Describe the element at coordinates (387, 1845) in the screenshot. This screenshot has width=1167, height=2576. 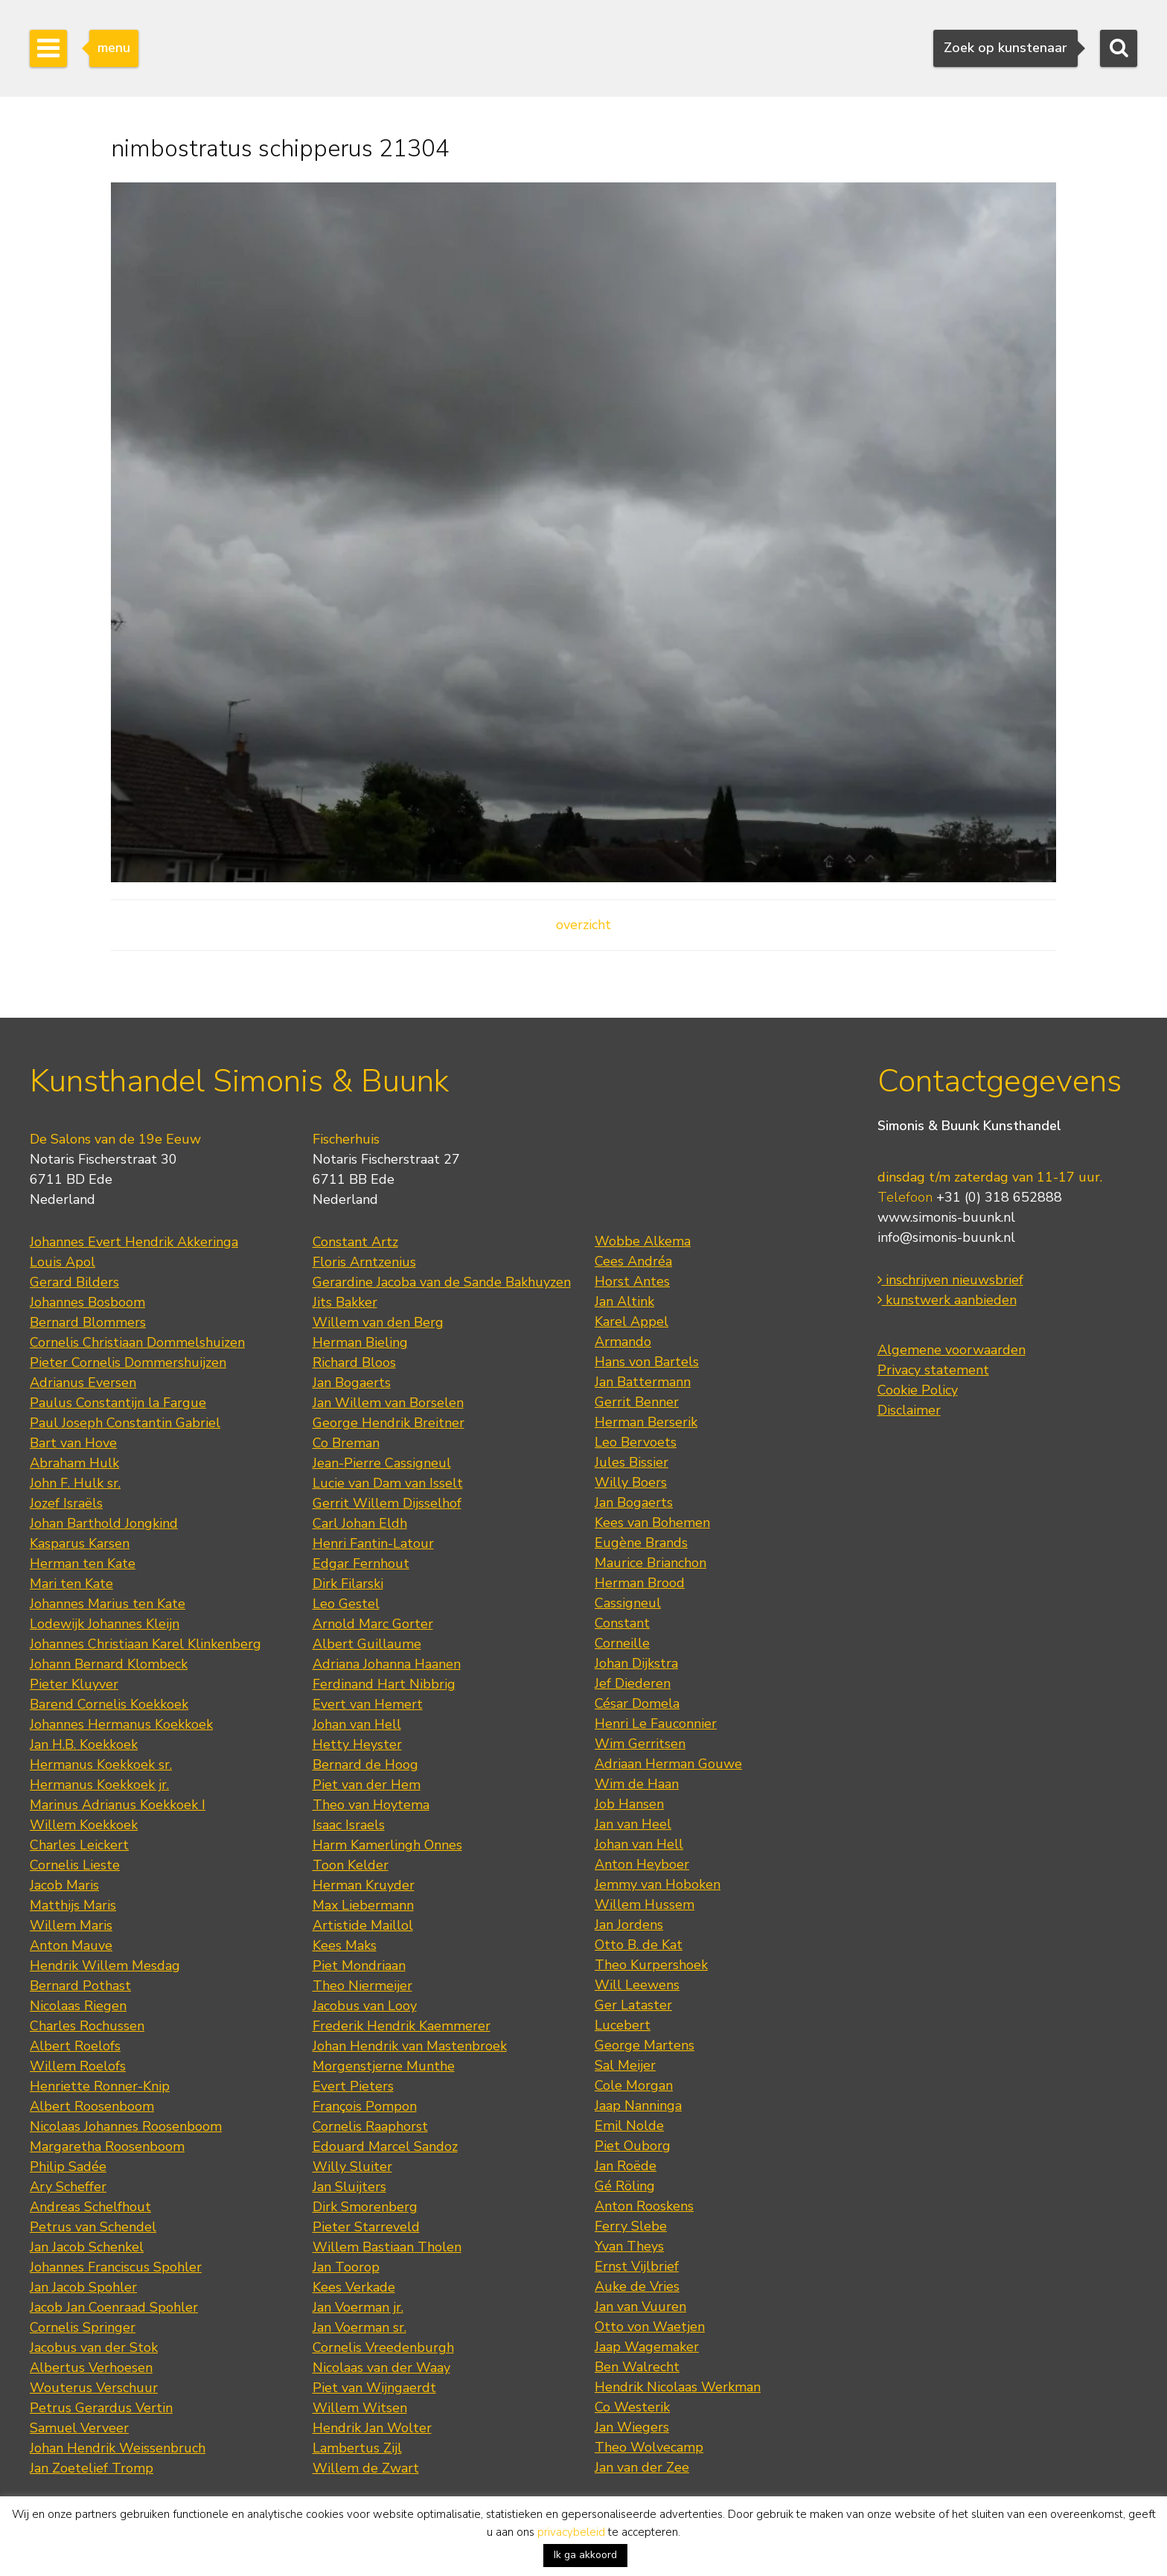
I see `Harm Kamerlingh Onnes` at that location.